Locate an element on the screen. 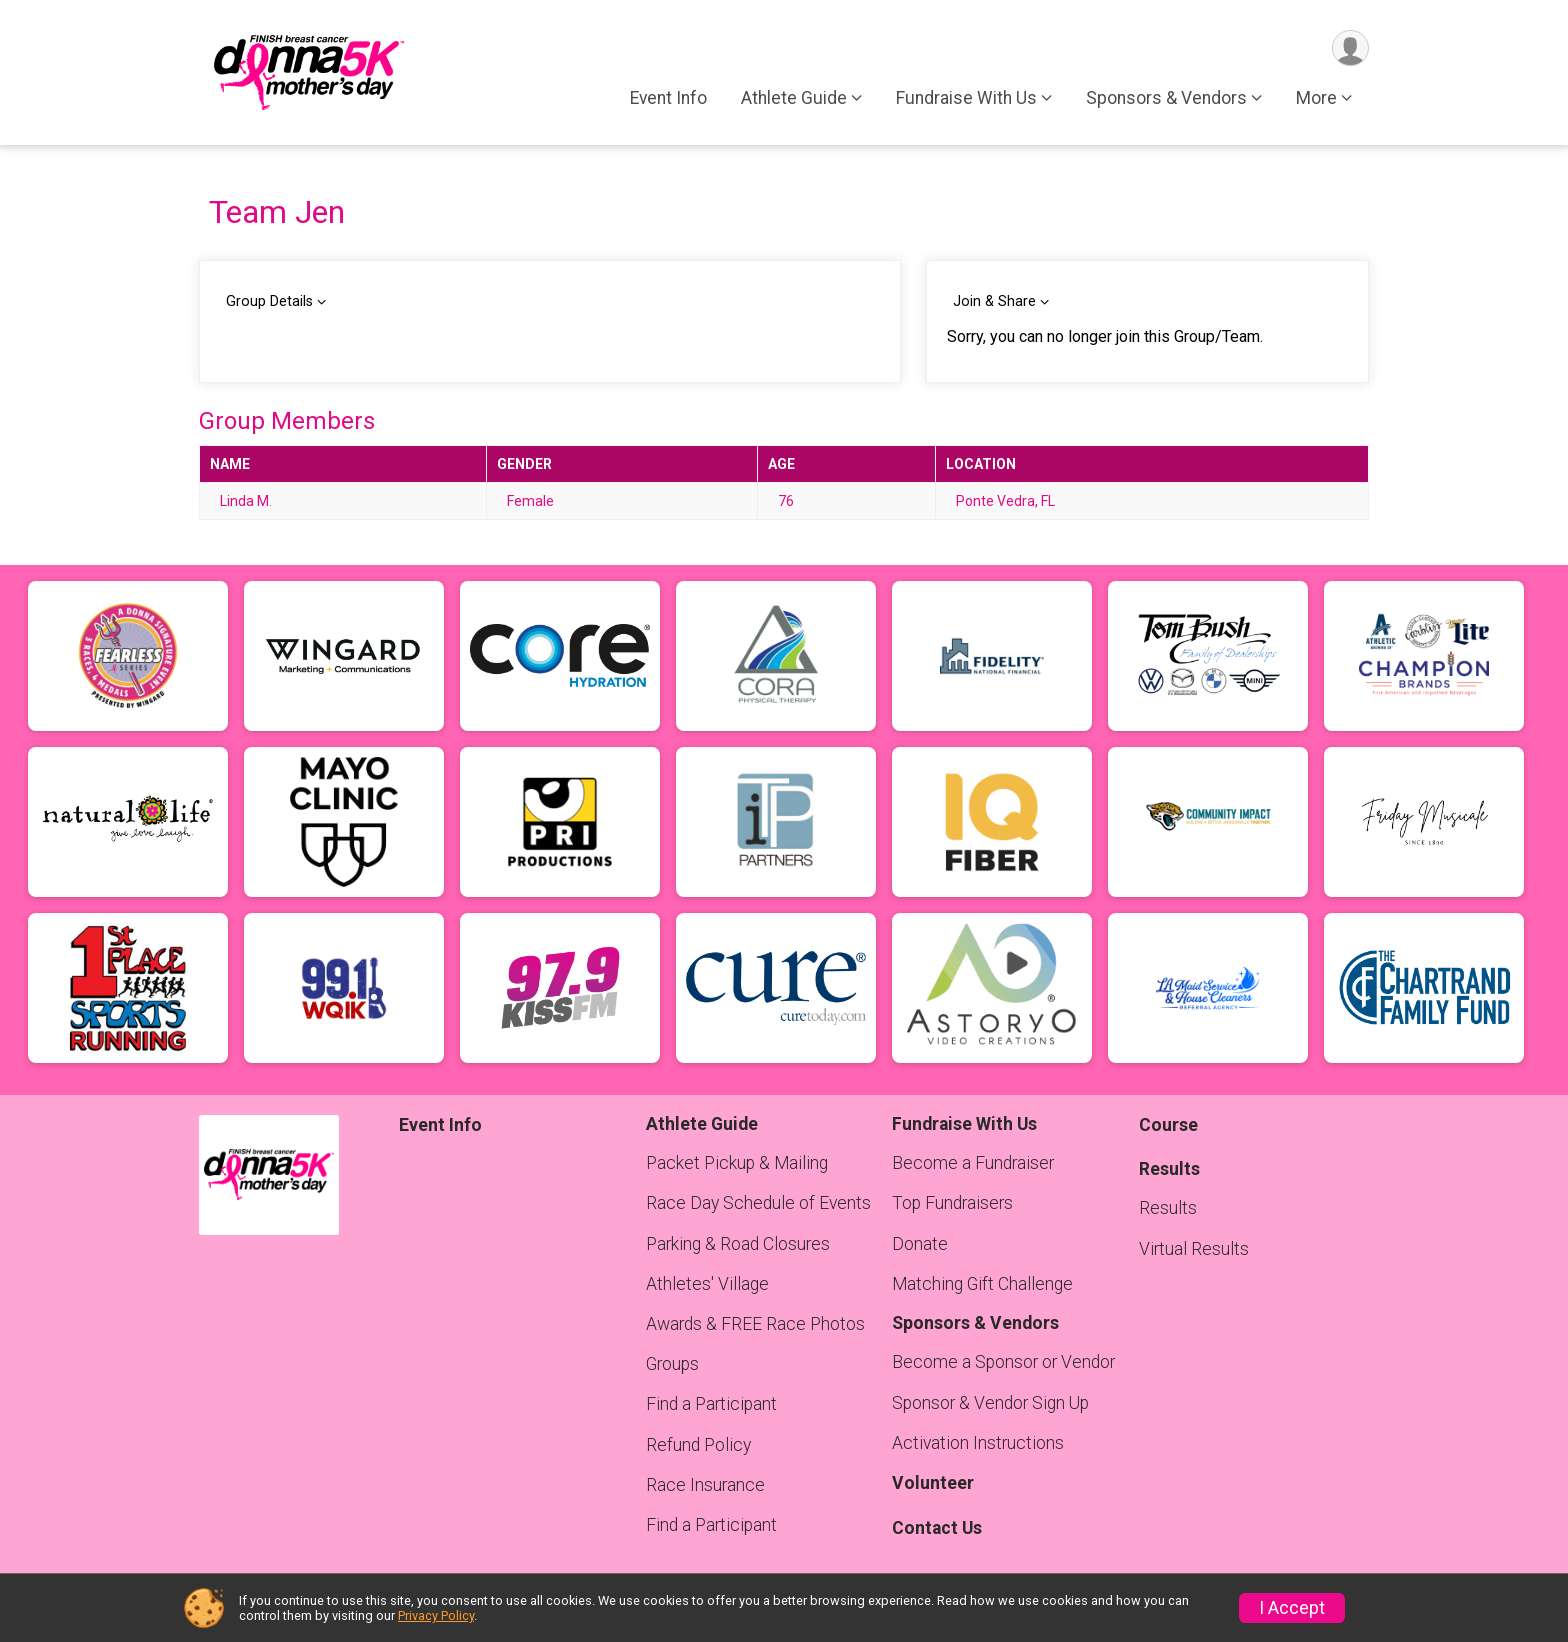  Group Details is located at coordinates (269, 301).